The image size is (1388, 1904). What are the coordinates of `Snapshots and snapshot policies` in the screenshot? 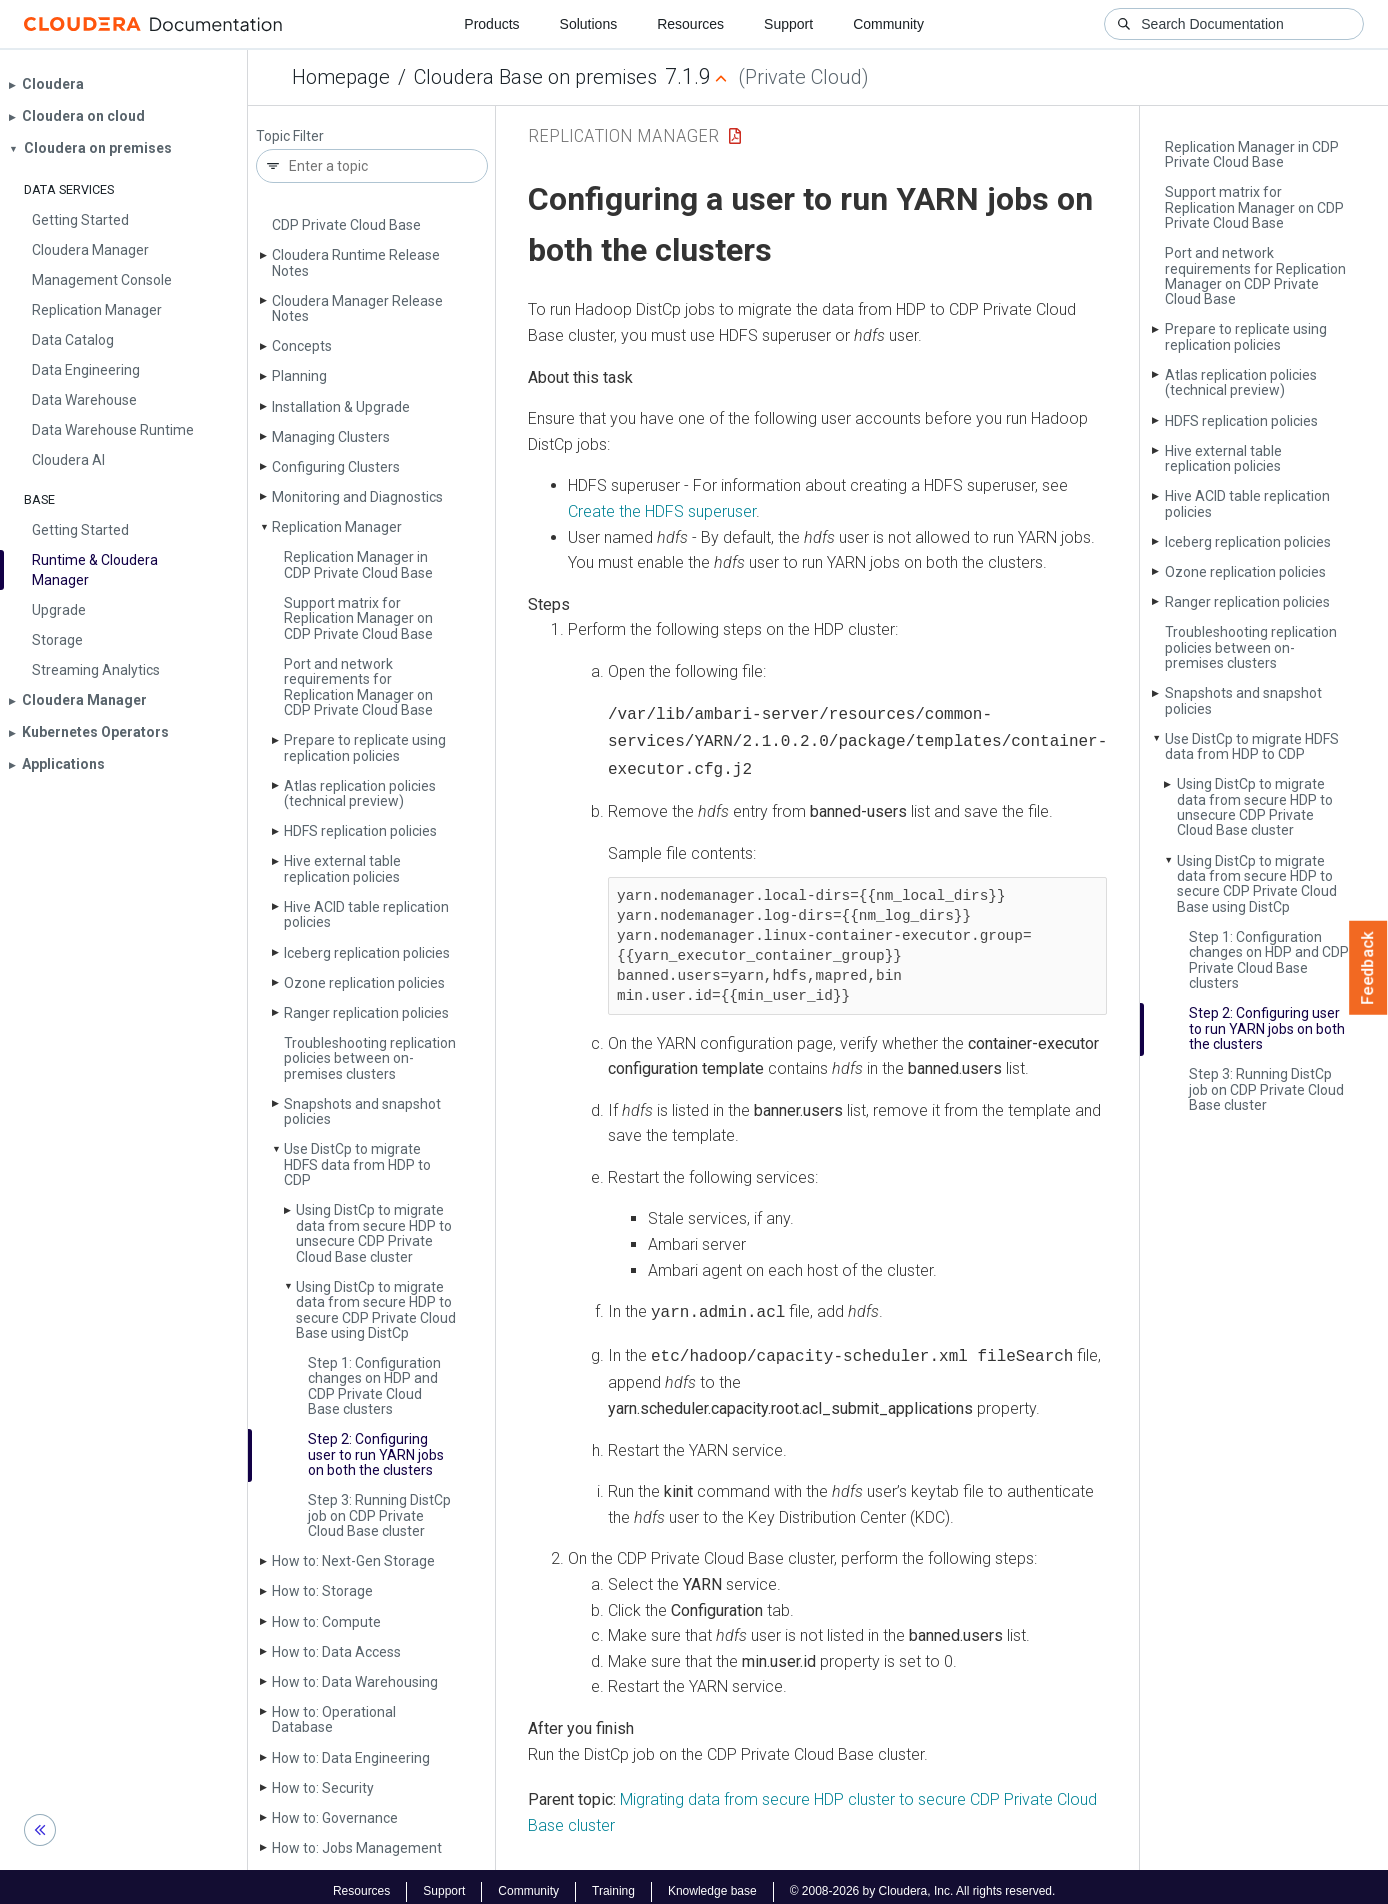 It's located at (362, 1111).